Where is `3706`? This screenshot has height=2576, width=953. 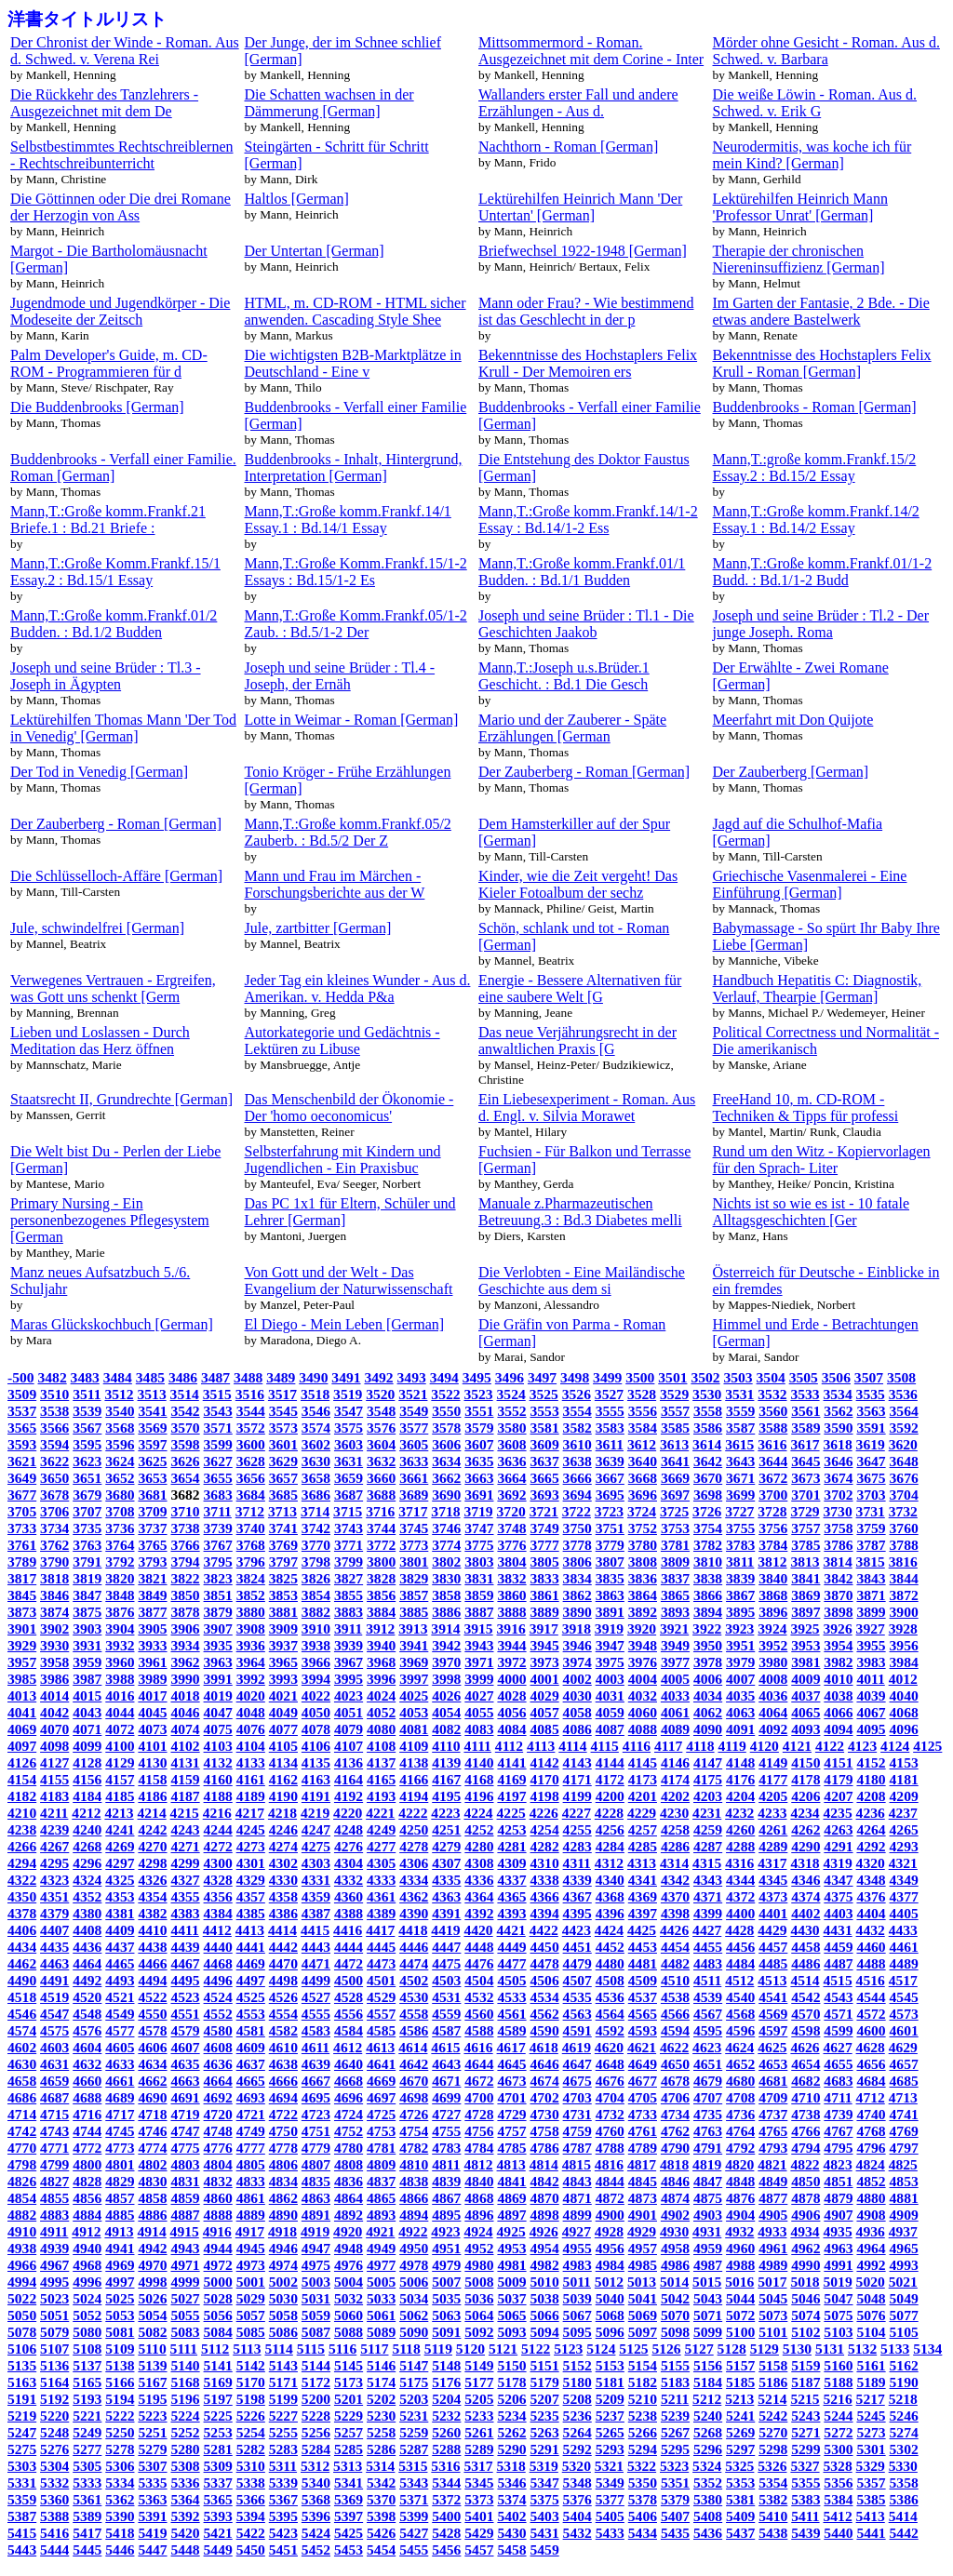 3706 is located at coordinates (54, 1511).